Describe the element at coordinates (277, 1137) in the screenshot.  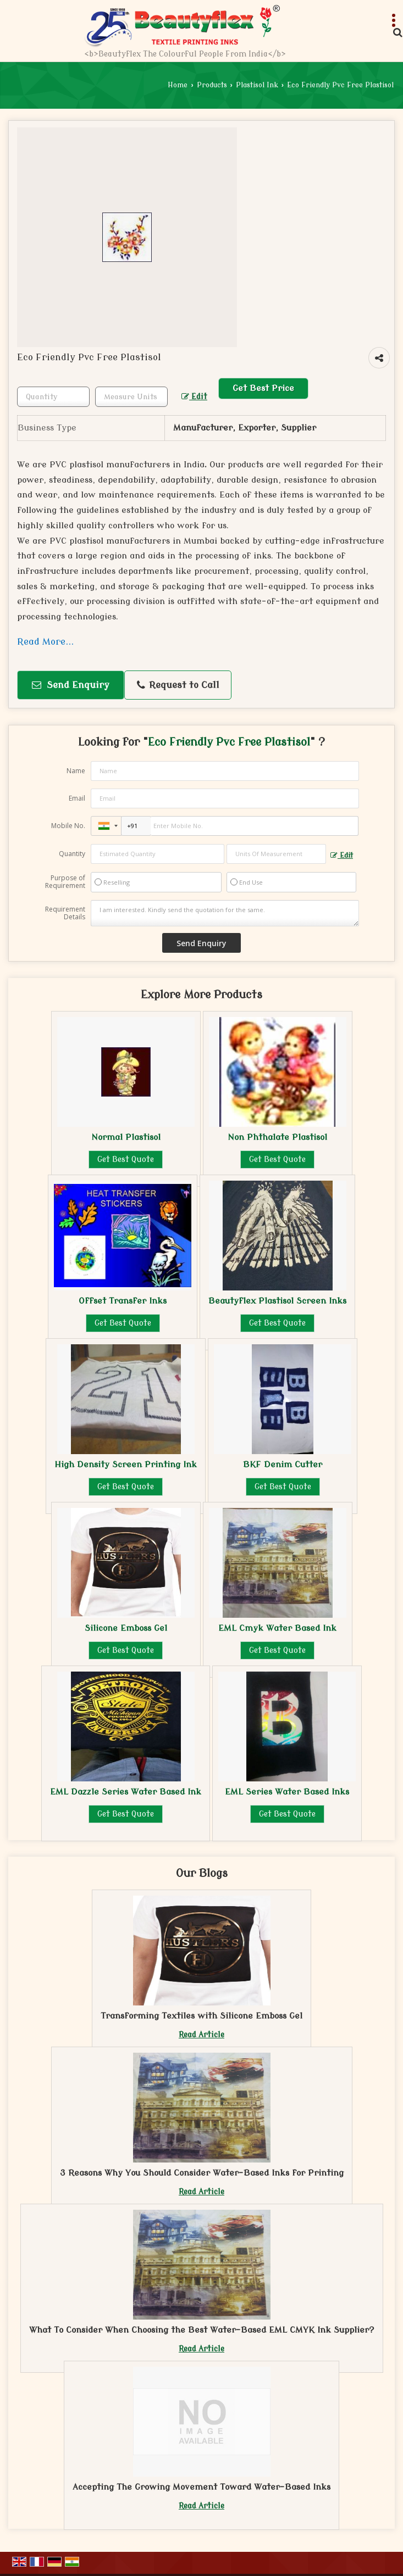
I see `Non Phthalate Plastisol` at that location.